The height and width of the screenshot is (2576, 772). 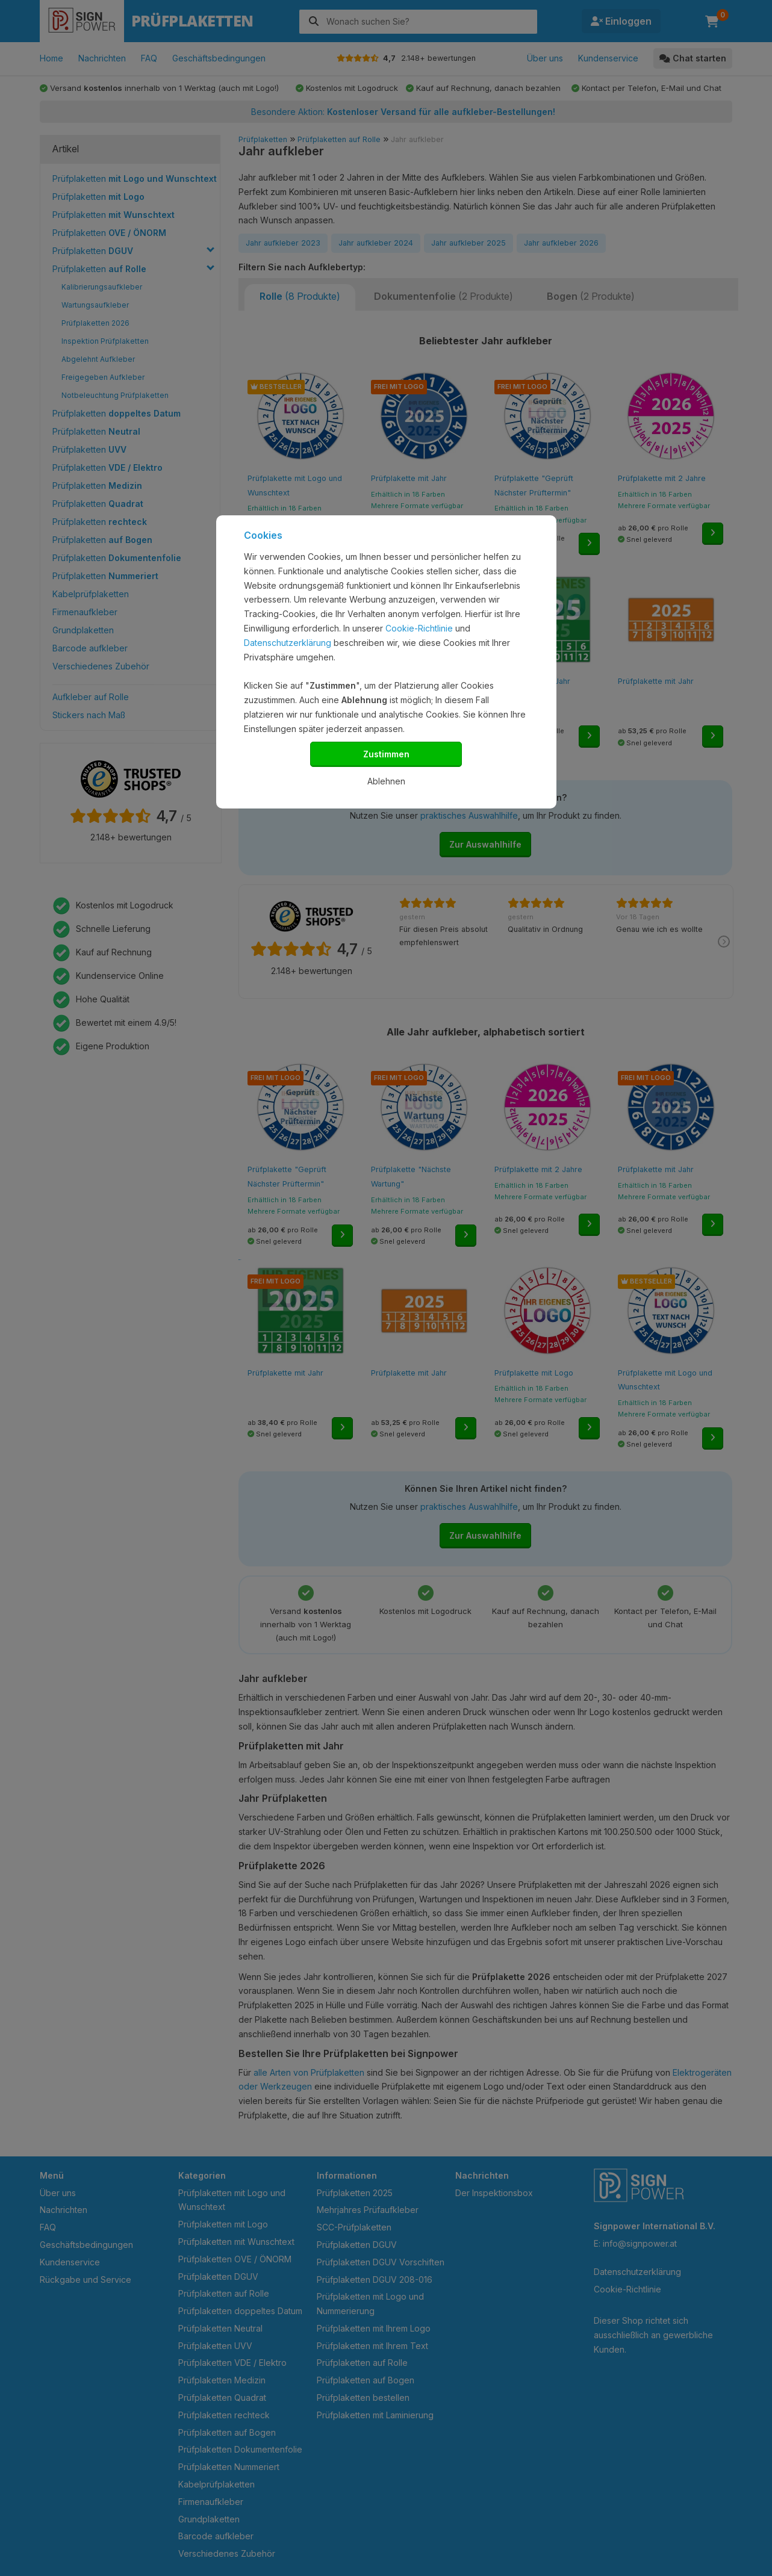 I want to click on Datenschutzerklärung, so click(x=287, y=643).